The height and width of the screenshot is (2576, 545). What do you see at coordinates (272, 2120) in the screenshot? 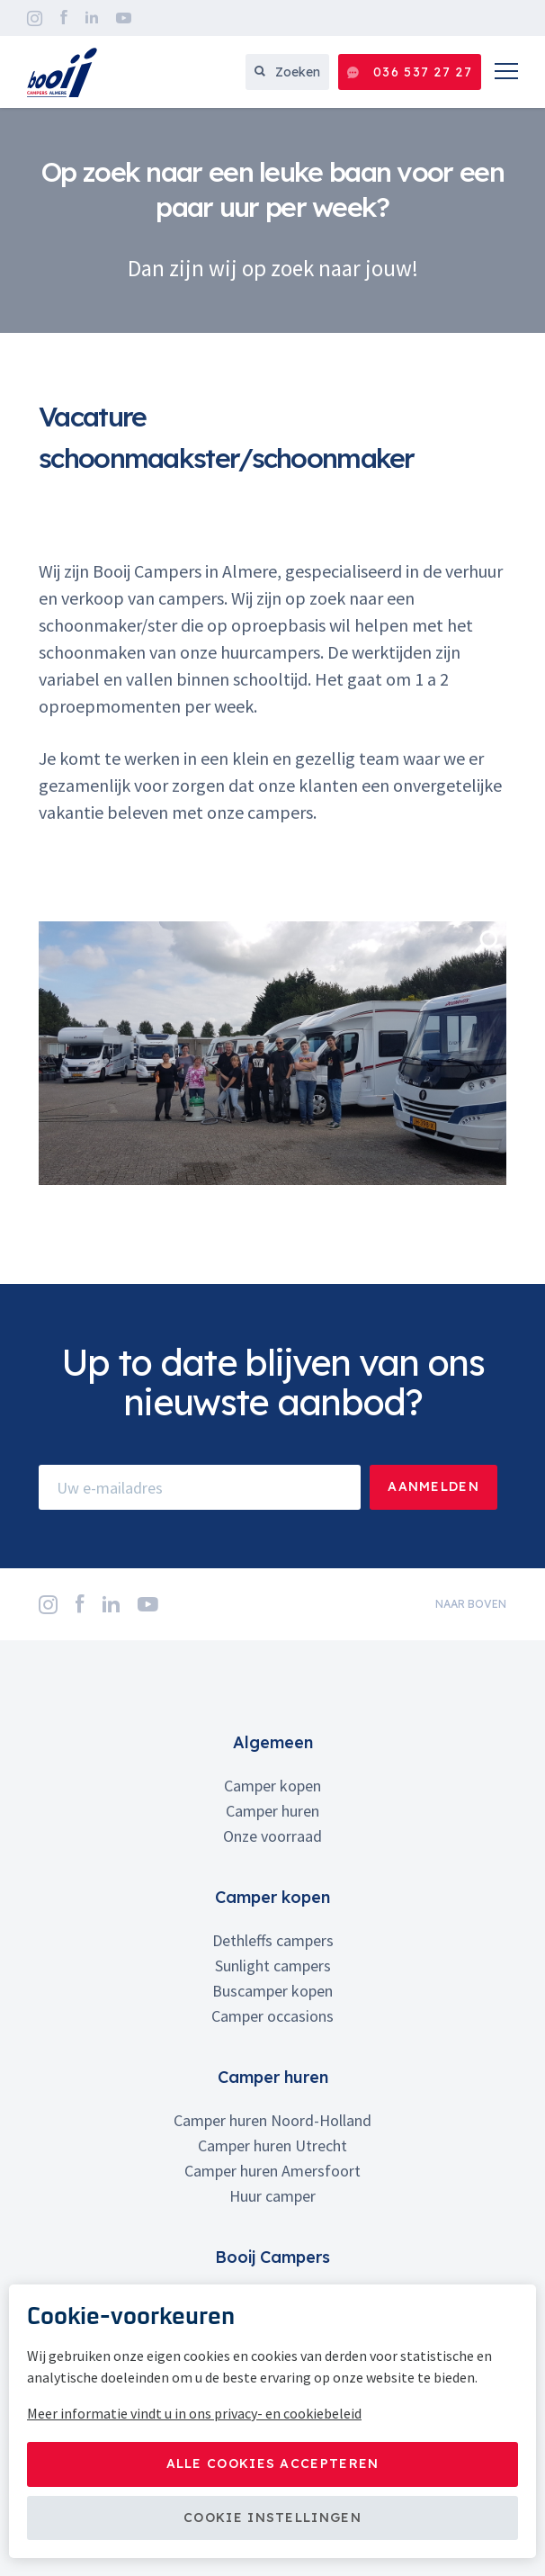
I see `Camper huren Noord-Holland` at bounding box center [272, 2120].